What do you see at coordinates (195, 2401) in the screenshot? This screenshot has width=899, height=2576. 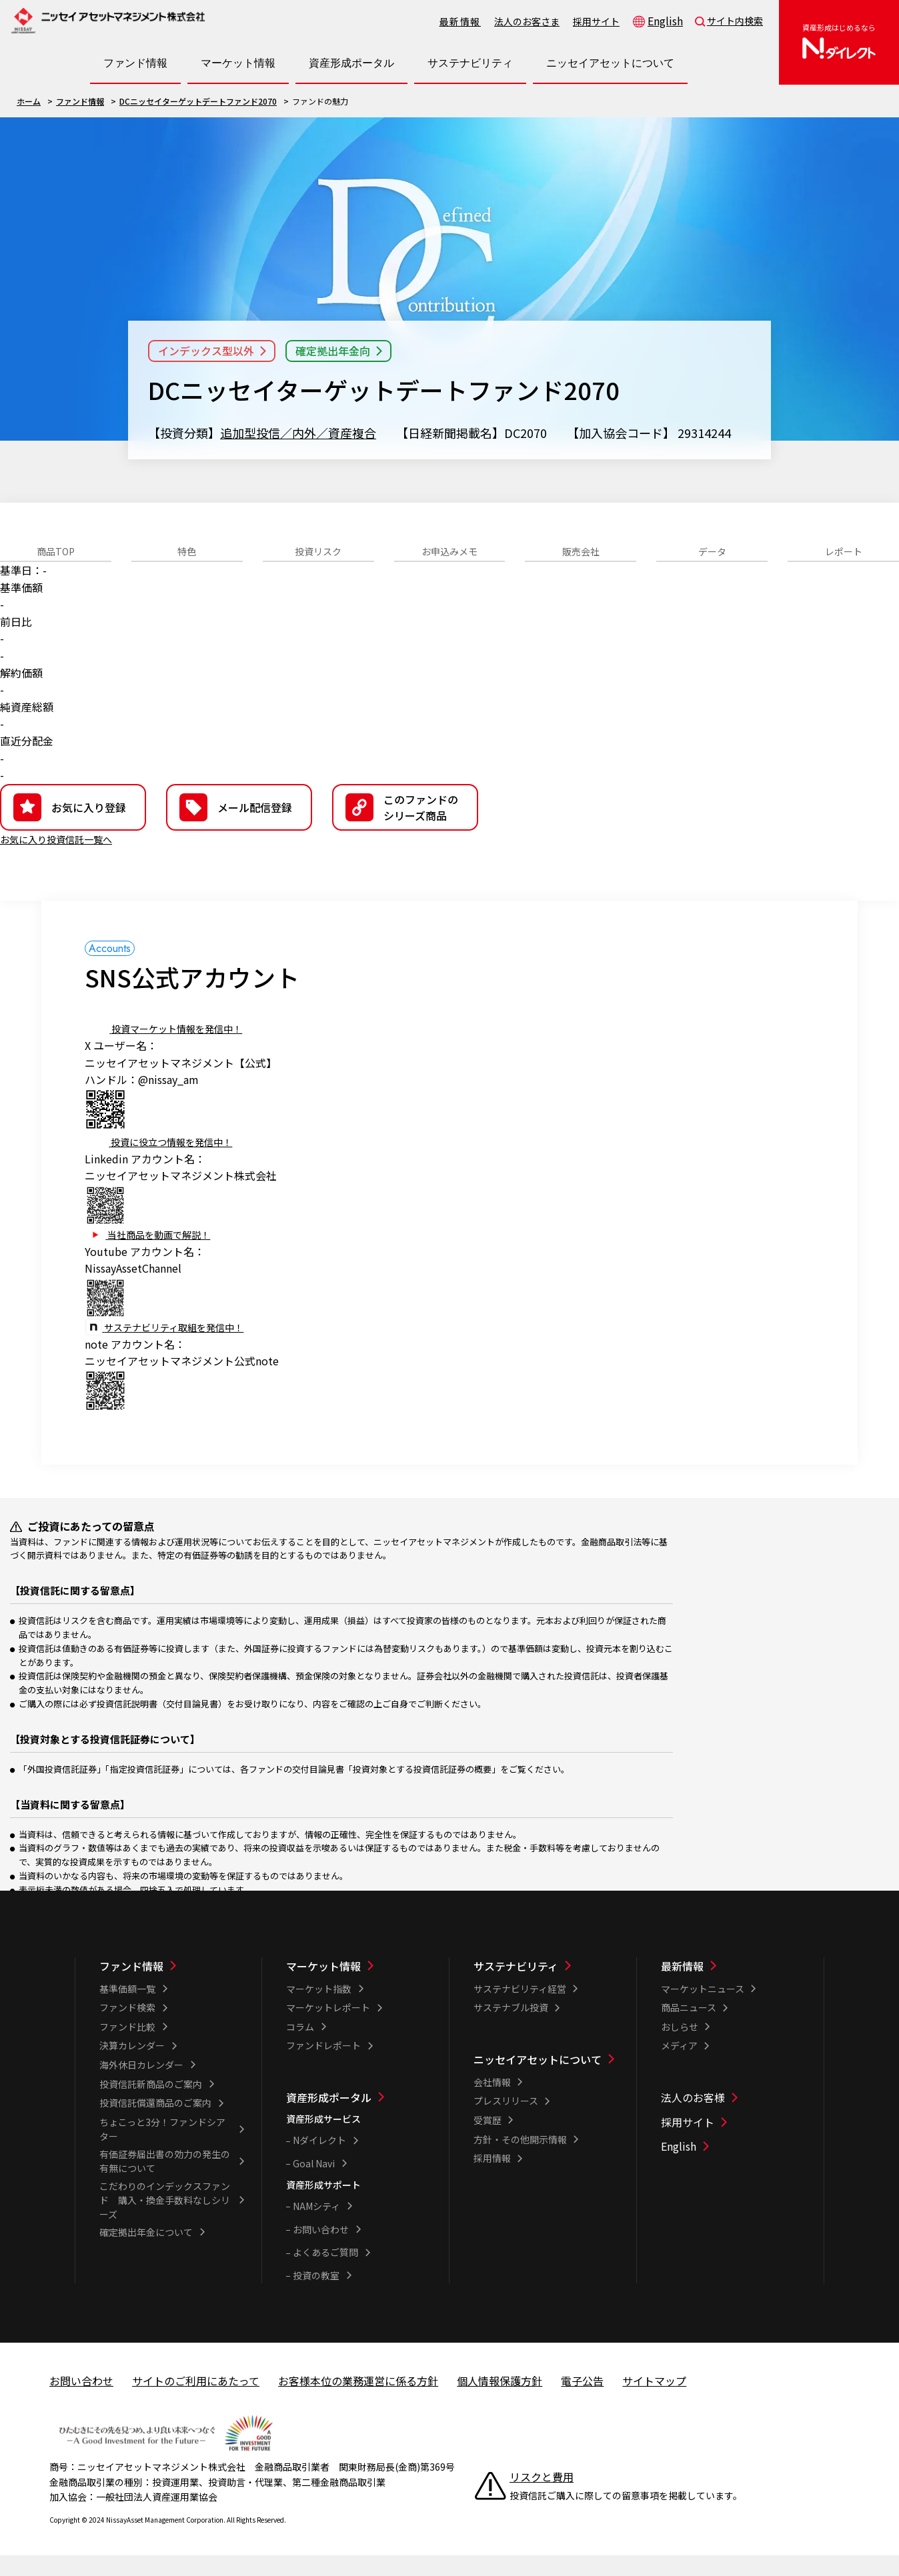 I see `サイトのご利用にあたって` at bounding box center [195, 2401].